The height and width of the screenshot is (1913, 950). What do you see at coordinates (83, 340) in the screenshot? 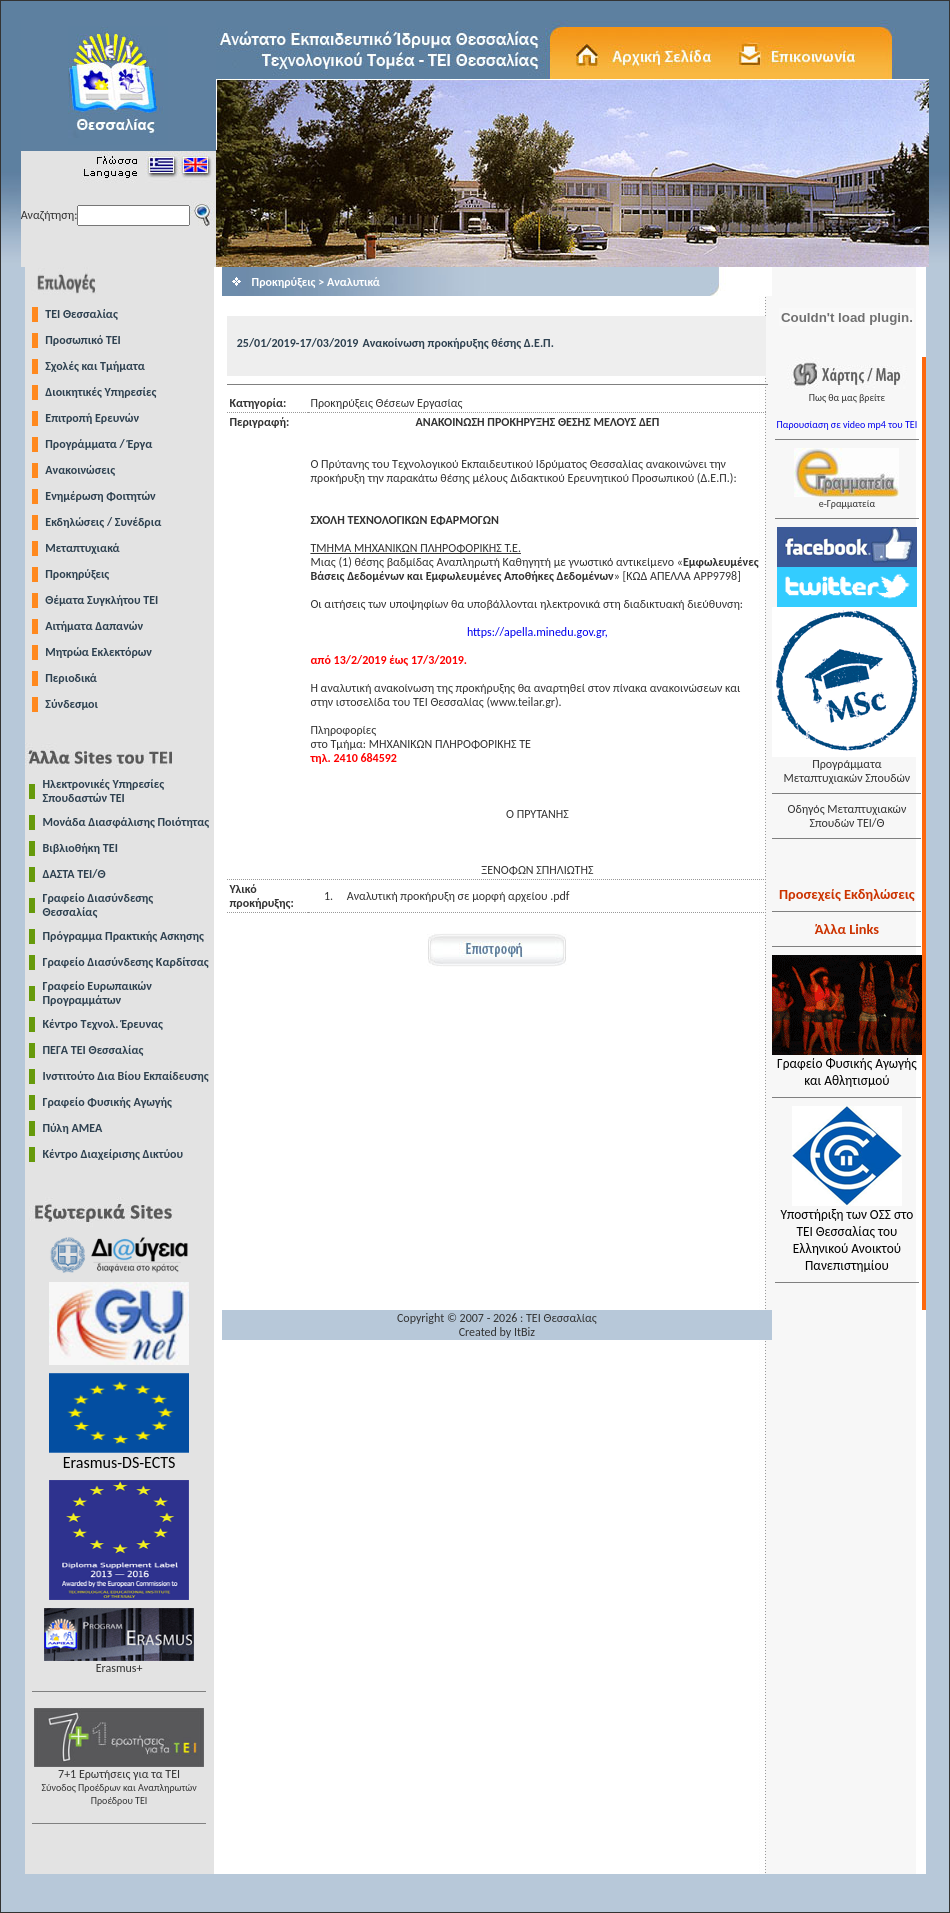
I see `Προσωπικό ΤΕΙ` at bounding box center [83, 340].